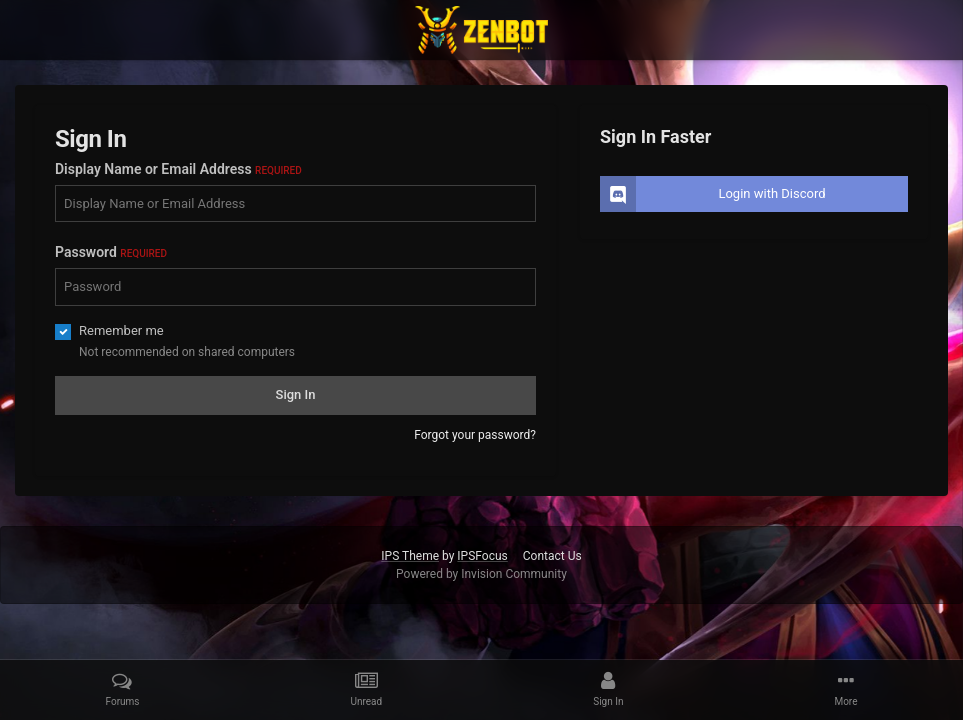  Describe the element at coordinates (475, 435) in the screenshot. I see `Forgot your password?` at that location.